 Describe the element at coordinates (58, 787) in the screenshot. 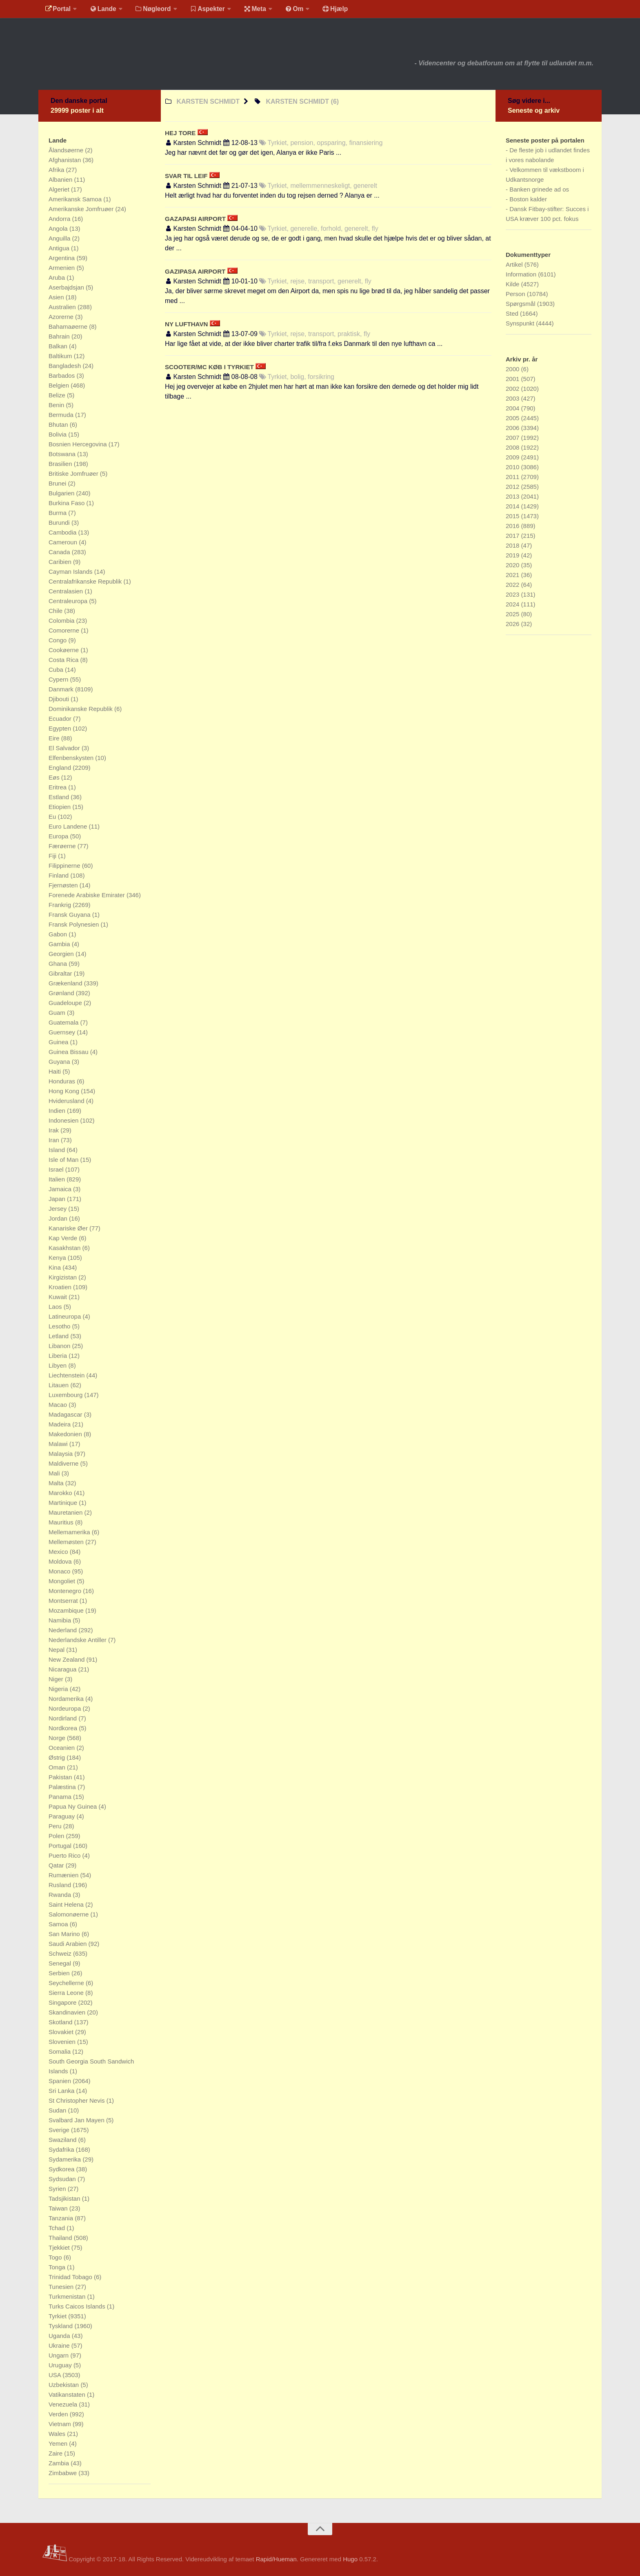

I see `Eritrea` at that location.